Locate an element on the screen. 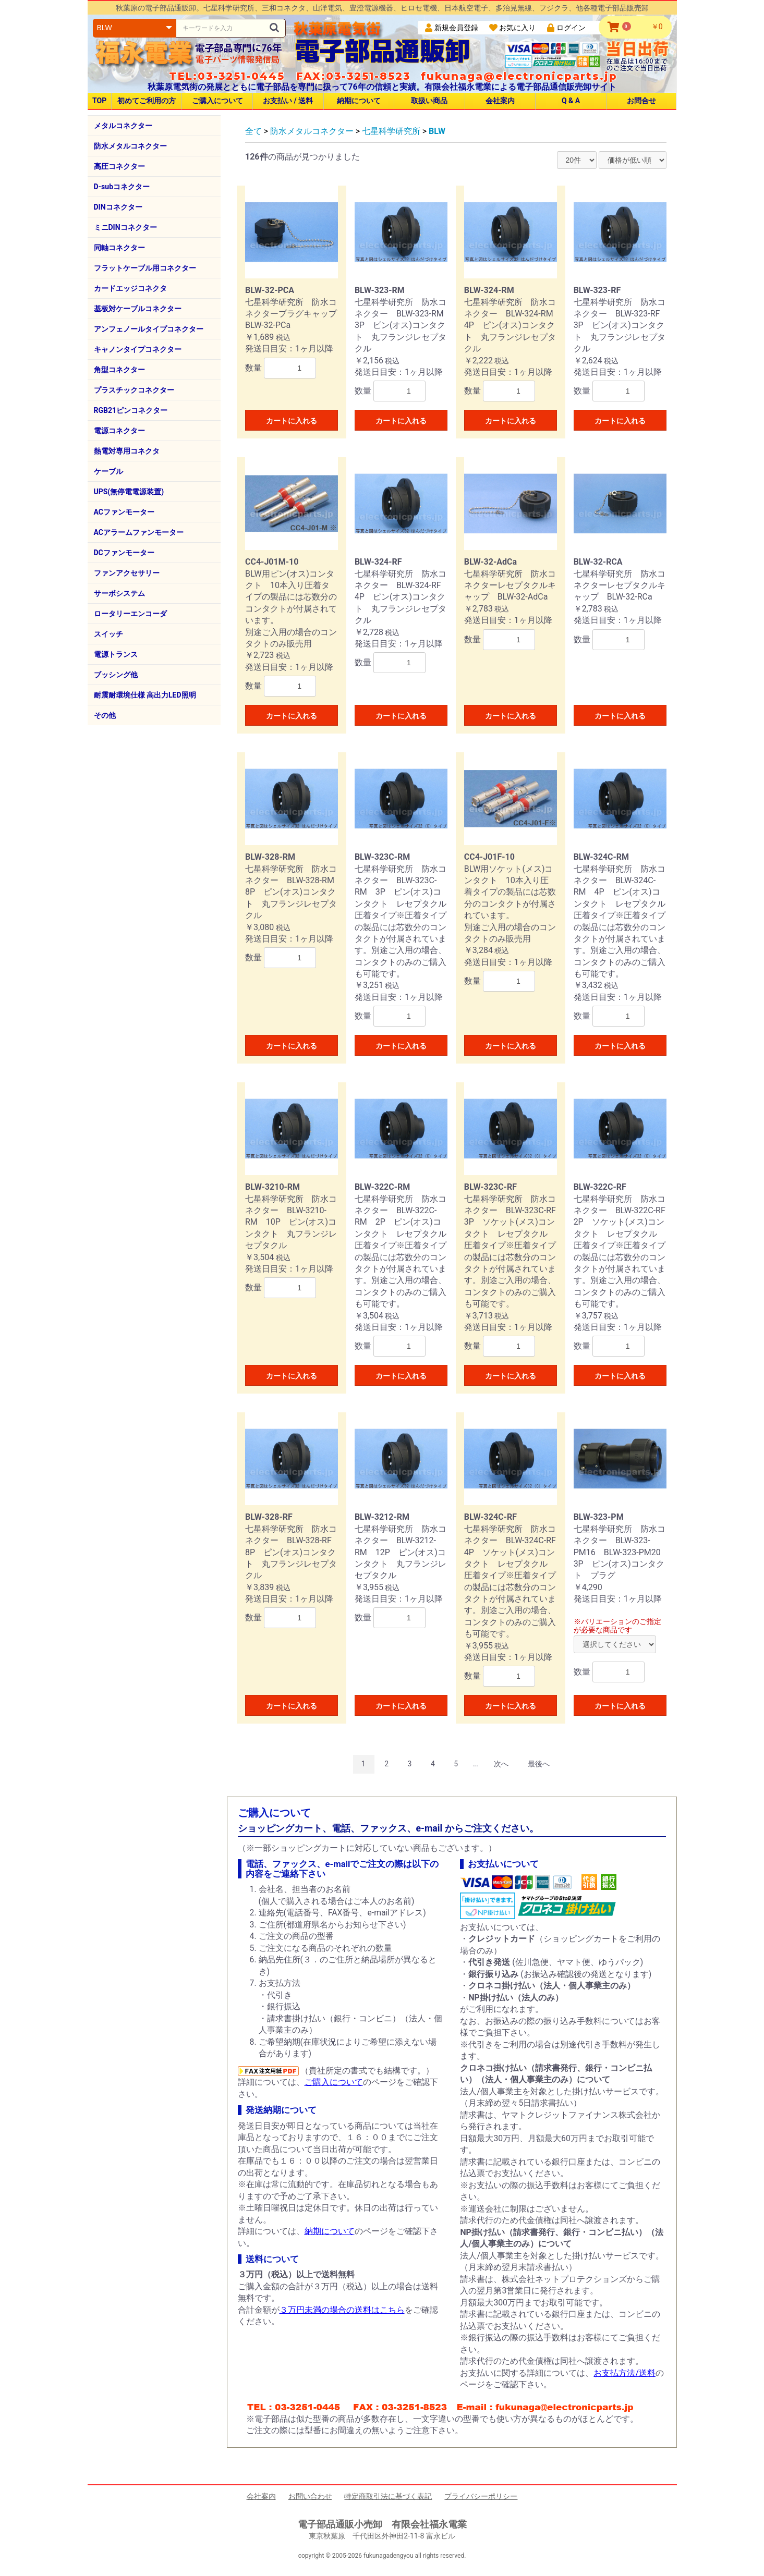 This screenshot has height=2576, width=764. 高圧コネクター is located at coordinates (119, 166).